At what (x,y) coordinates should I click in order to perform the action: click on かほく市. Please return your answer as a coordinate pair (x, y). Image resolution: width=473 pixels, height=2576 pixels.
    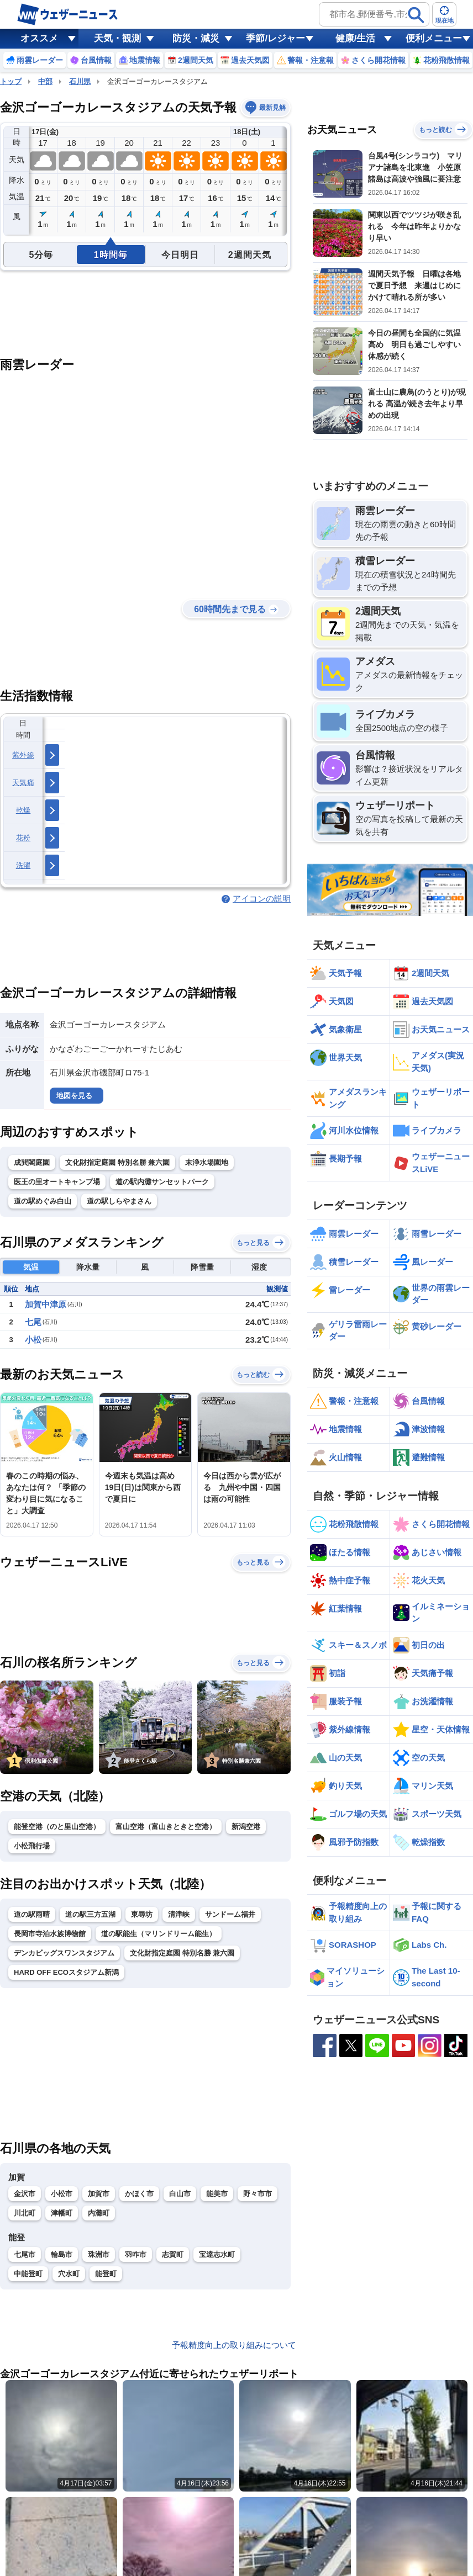
    Looking at the image, I should click on (139, 2194).